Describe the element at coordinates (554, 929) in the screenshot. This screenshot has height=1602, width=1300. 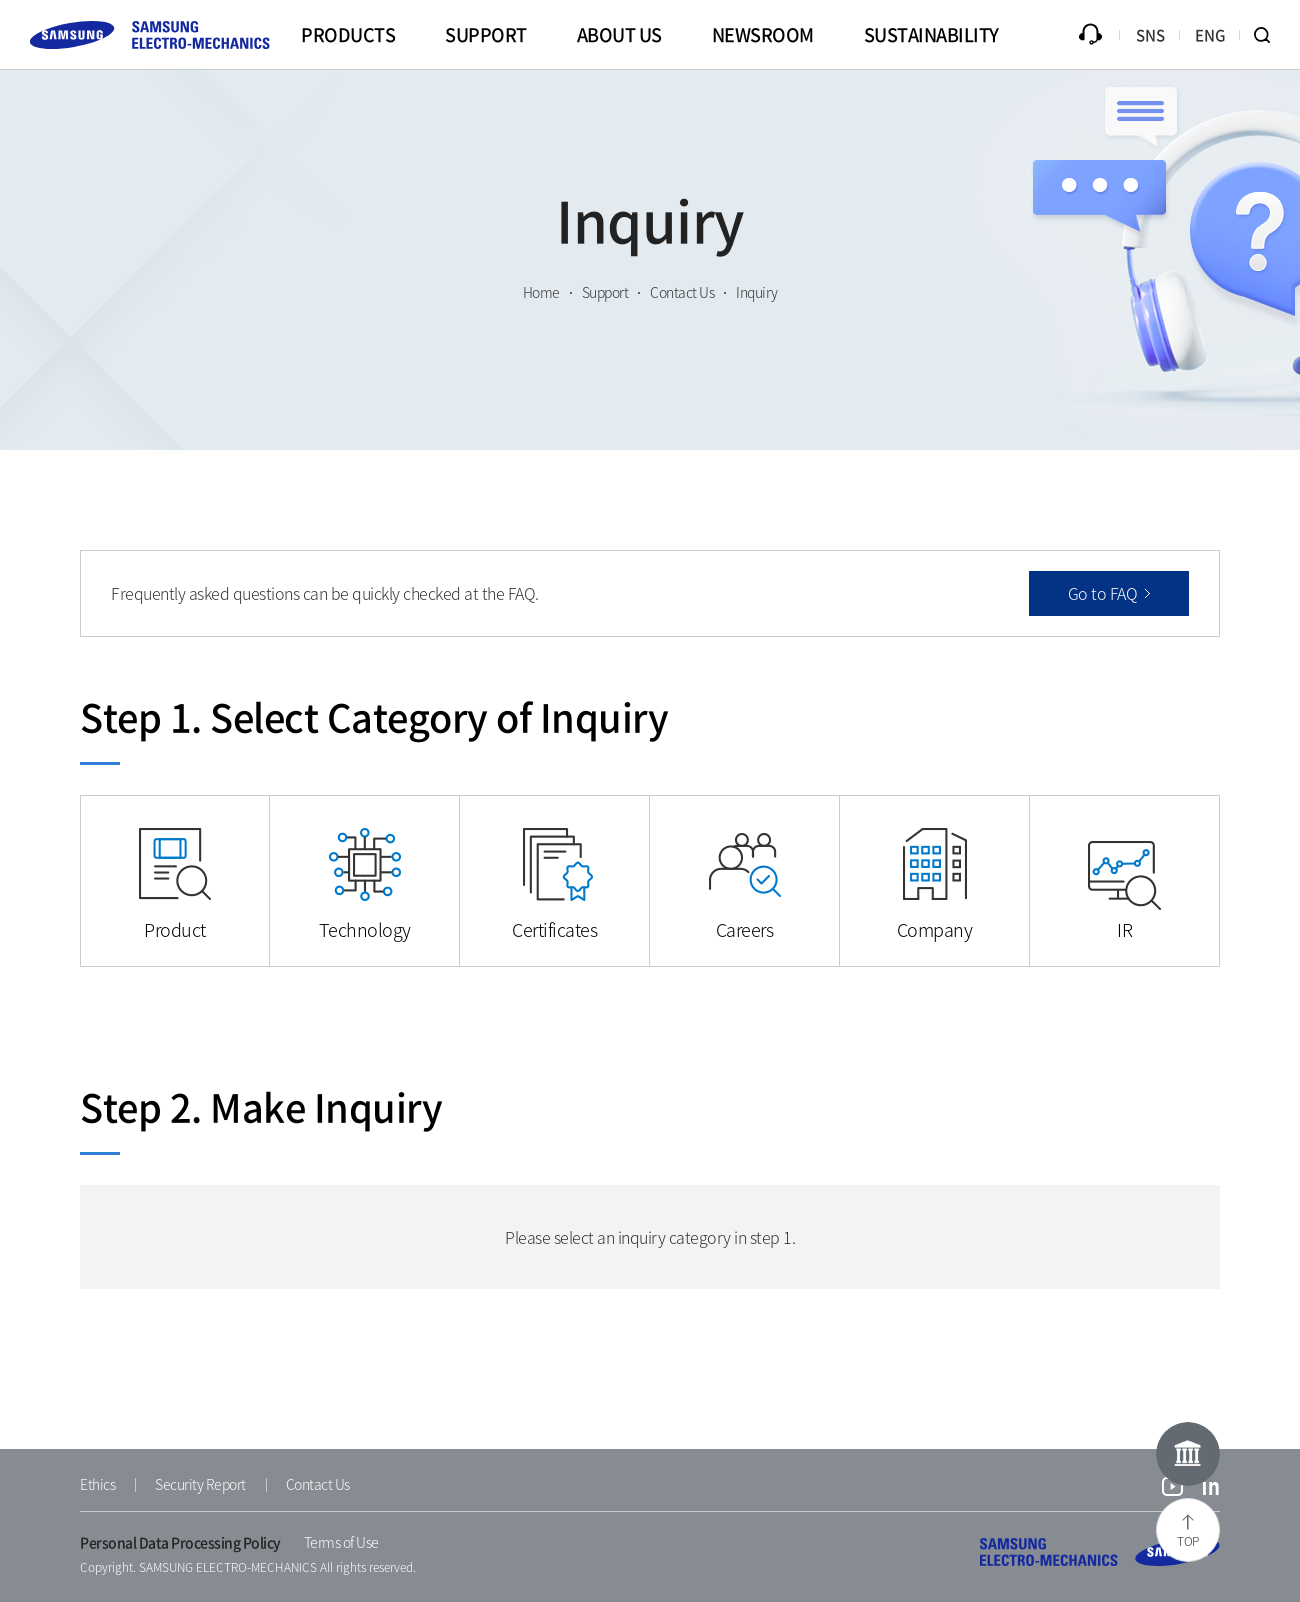
I see `Certificates` at that location.